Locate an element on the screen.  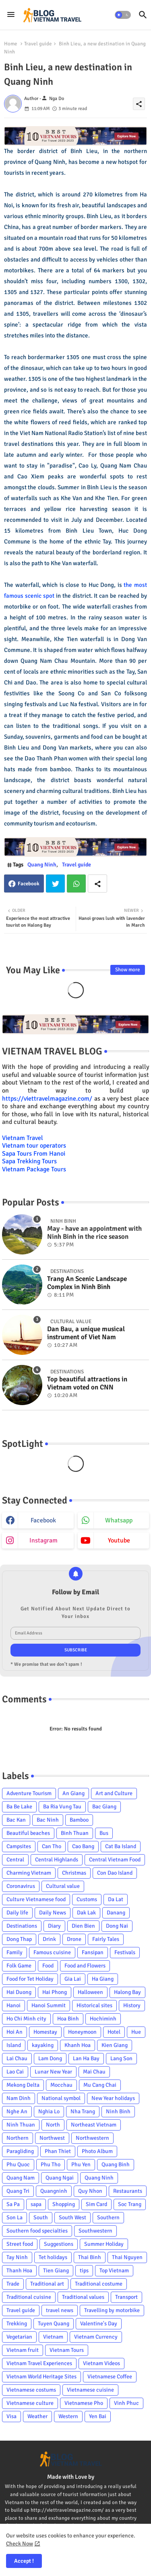
Historical sites is located at coordinates (94, 2005).